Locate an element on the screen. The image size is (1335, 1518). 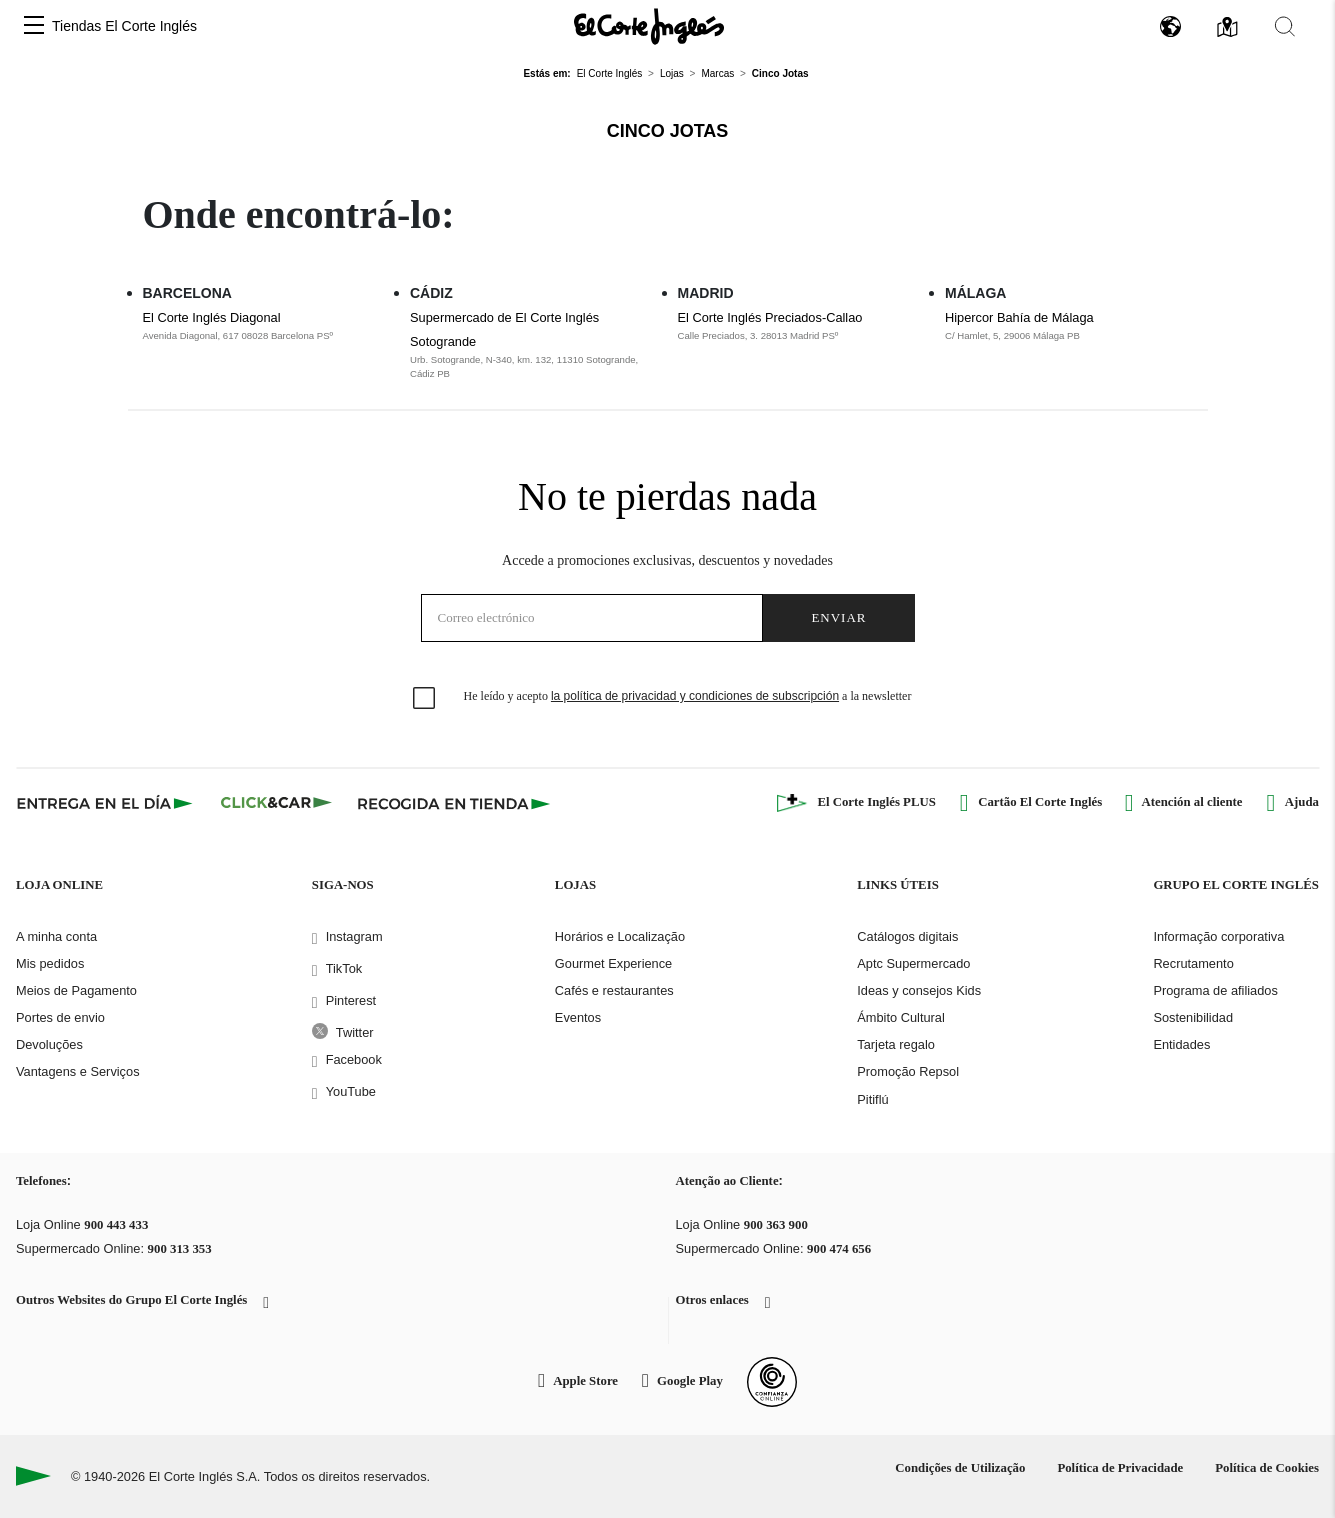
Horários e Localização is located at coordinates (620, 936).